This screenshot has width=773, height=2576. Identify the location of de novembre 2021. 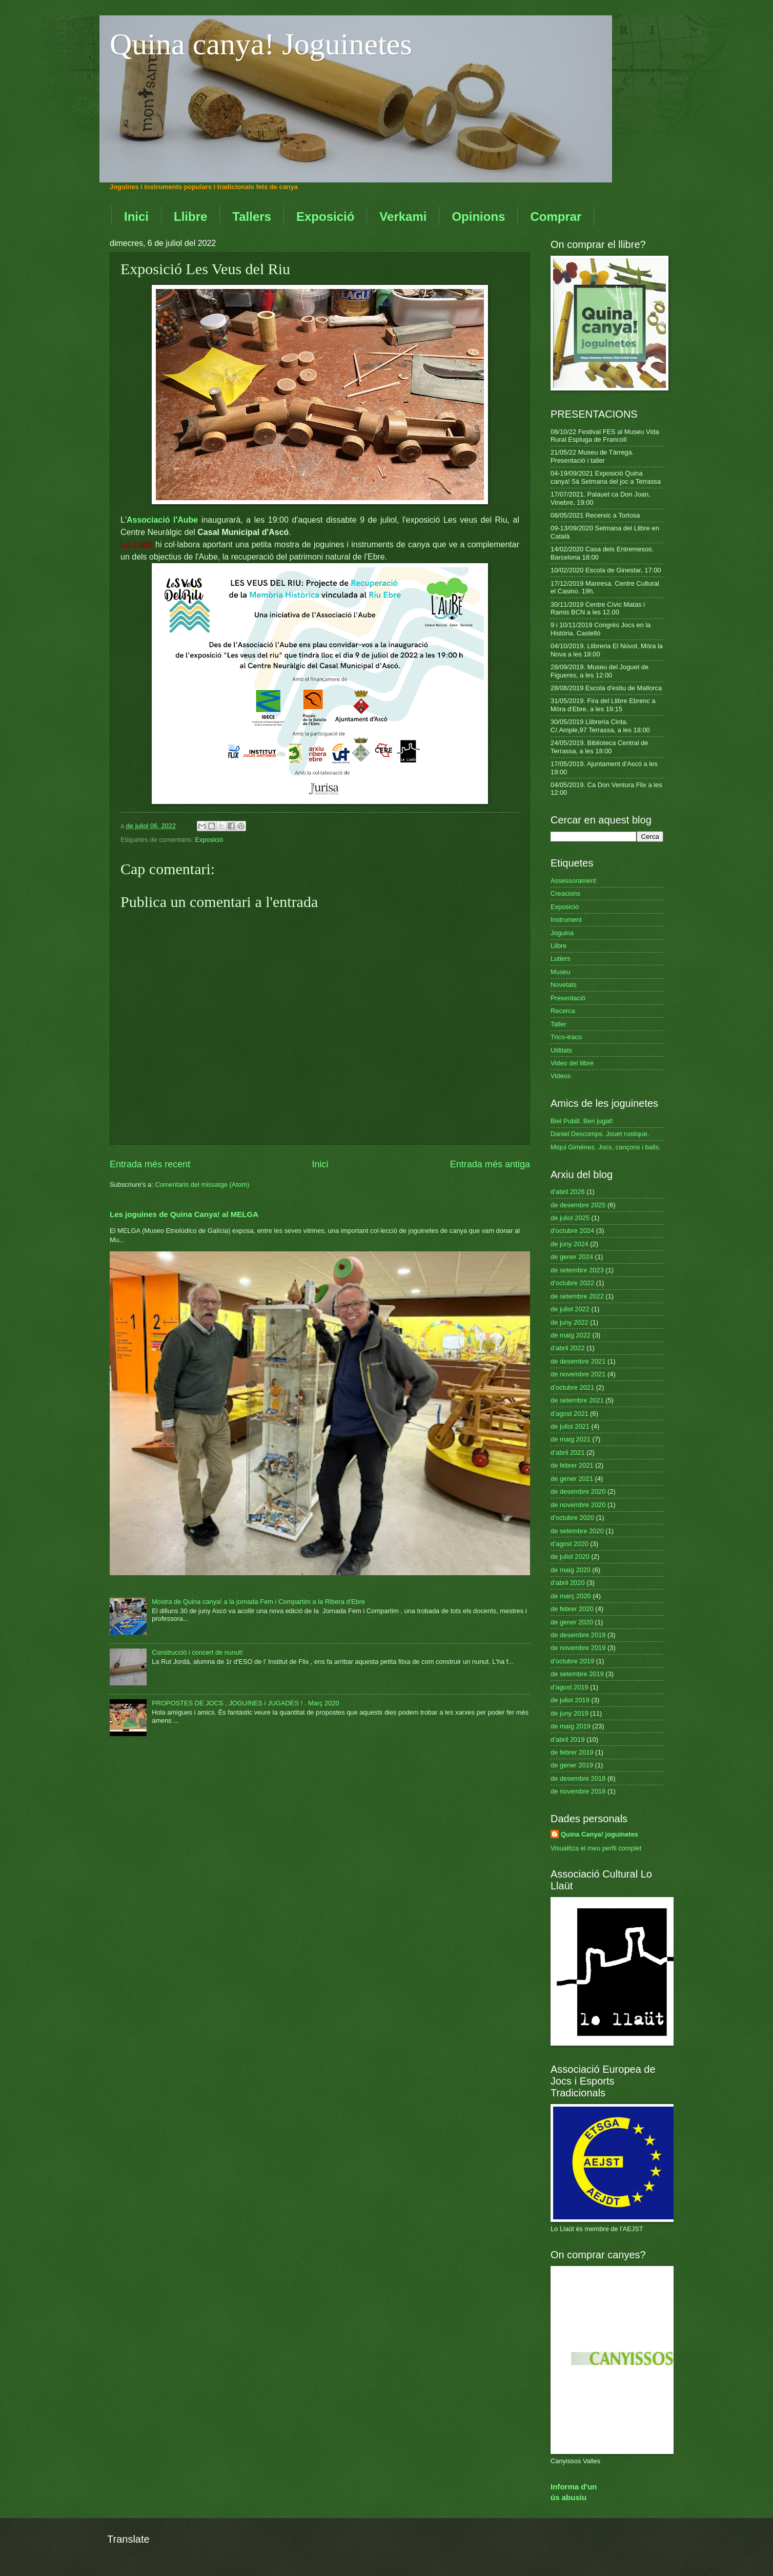
(578, 1374).